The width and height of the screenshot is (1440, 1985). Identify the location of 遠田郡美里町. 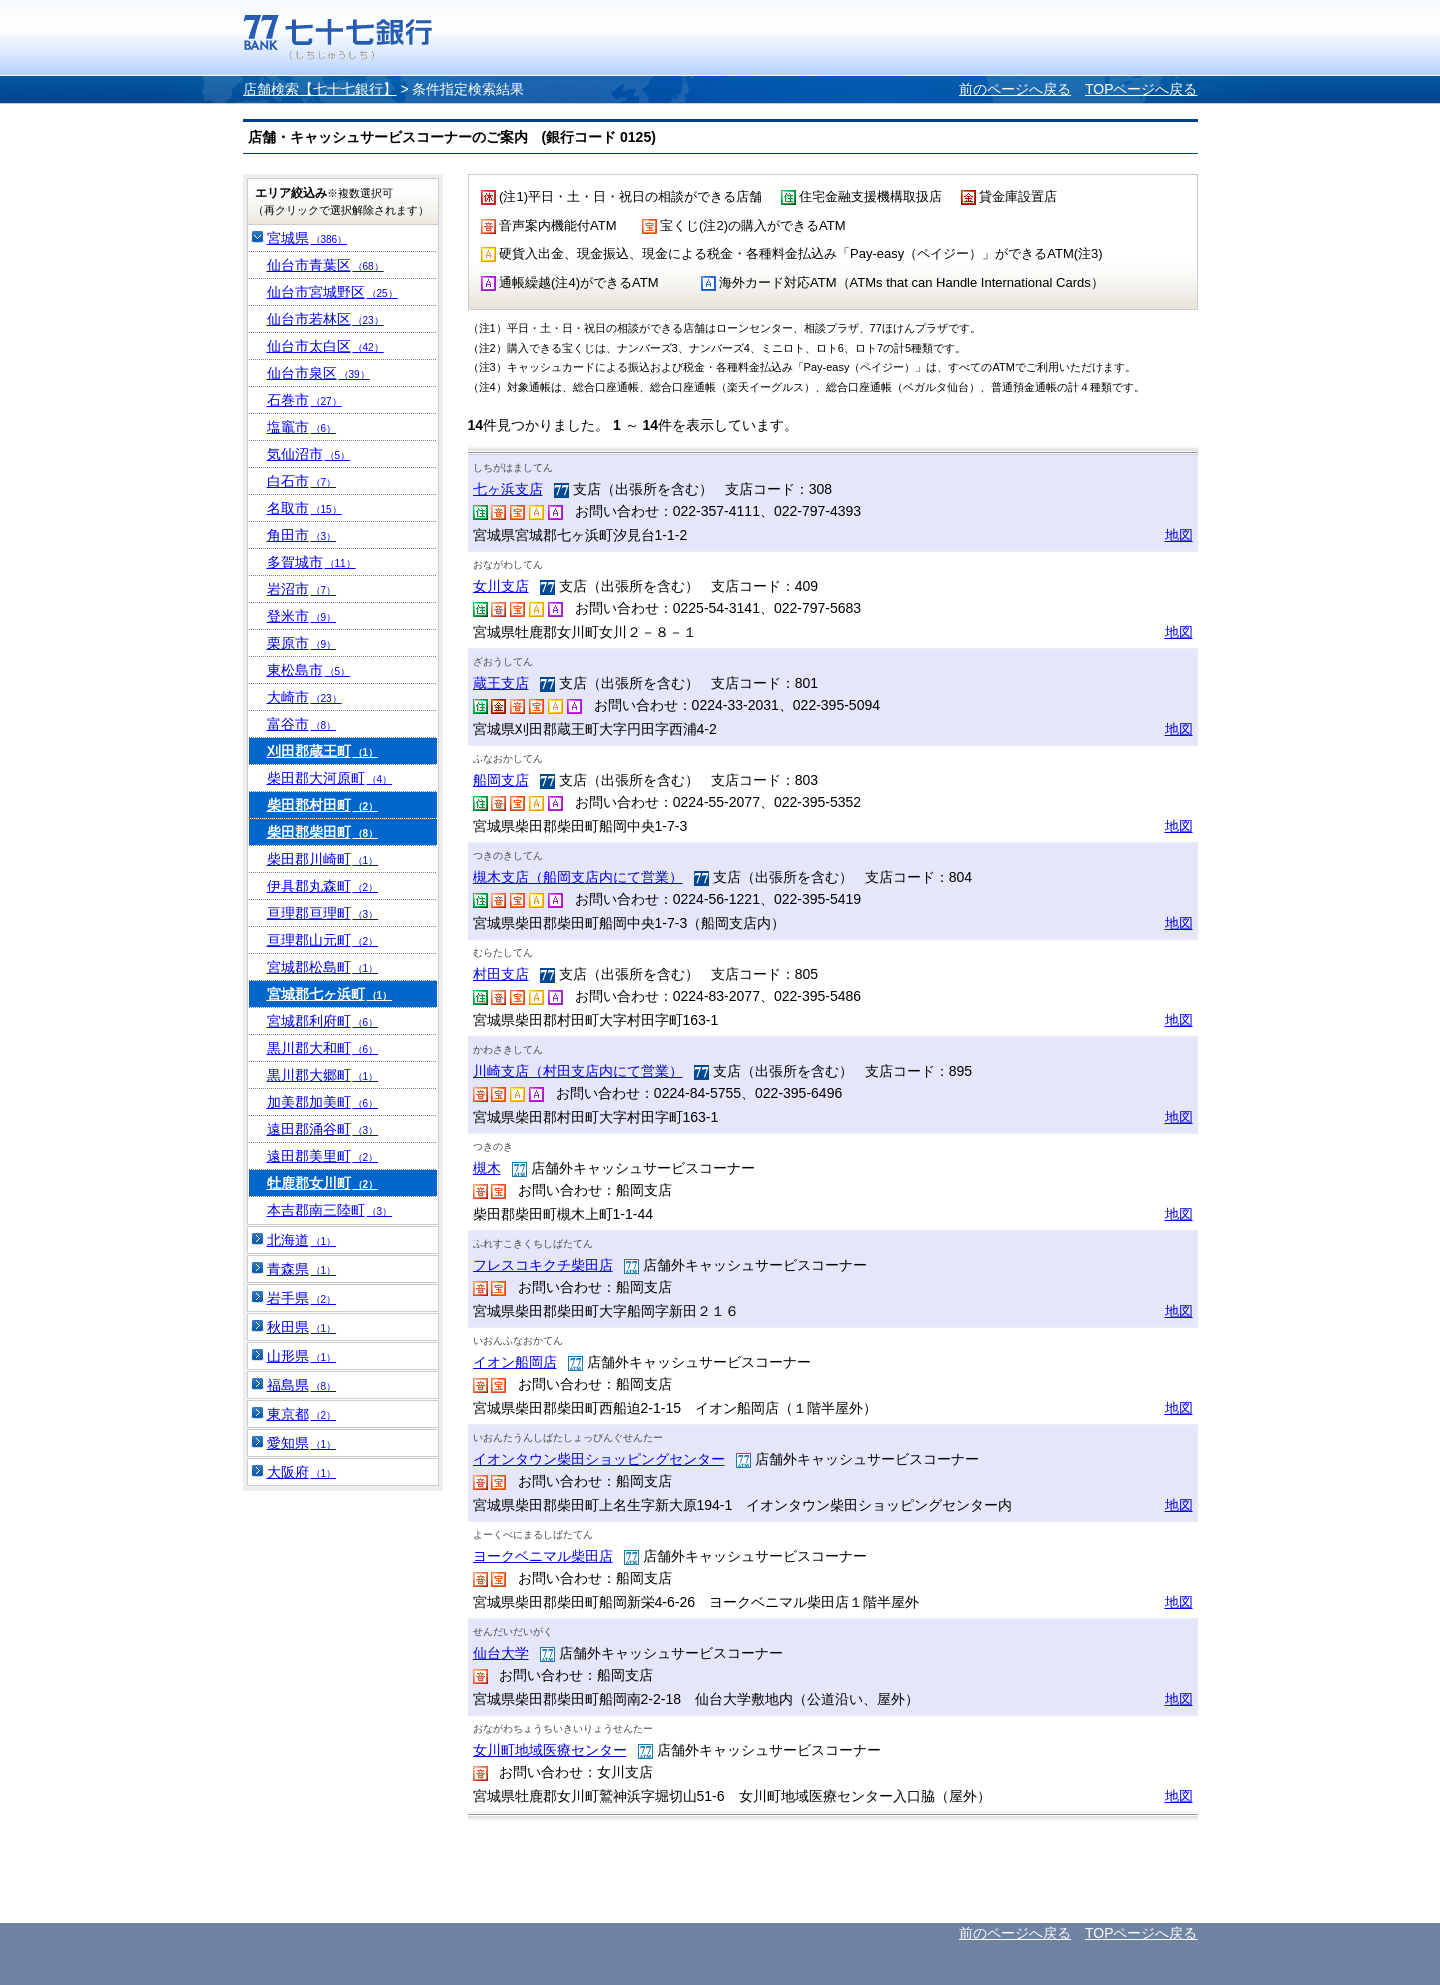
(323, 1156).